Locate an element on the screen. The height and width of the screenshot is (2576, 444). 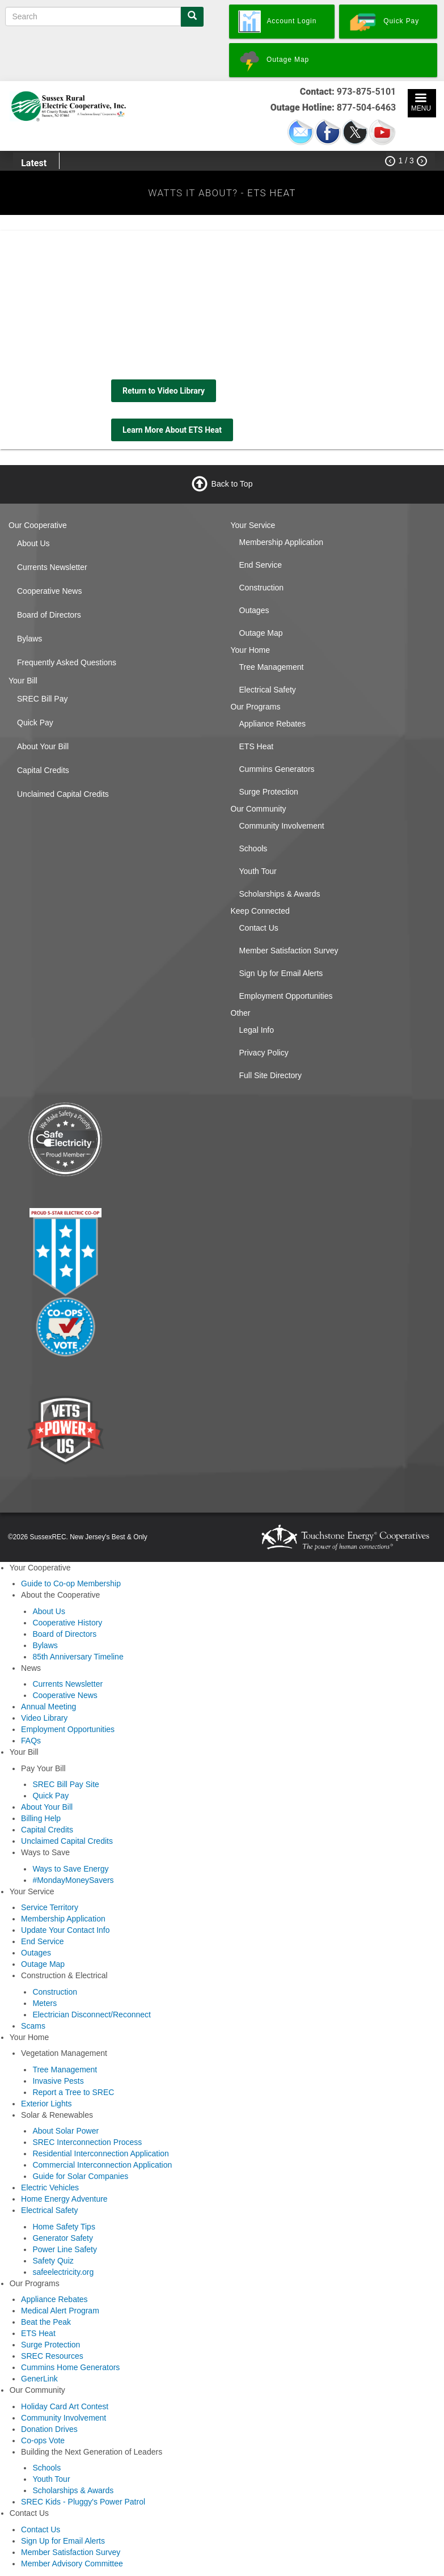
Donation Drives is located at coordinates (49, 2429).